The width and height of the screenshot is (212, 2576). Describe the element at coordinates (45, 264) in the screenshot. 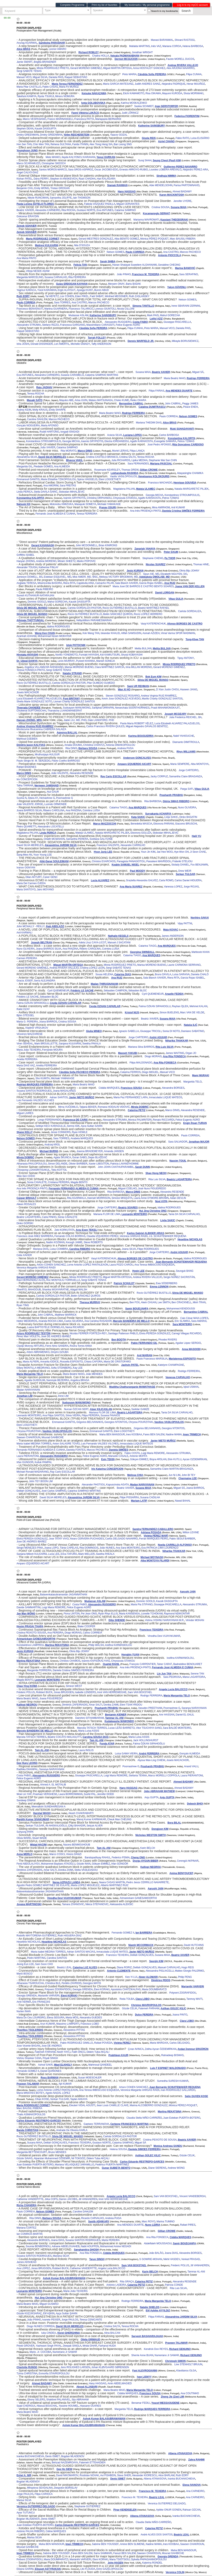

I see `Rebound pain after regional anaesthesia.` at that location.